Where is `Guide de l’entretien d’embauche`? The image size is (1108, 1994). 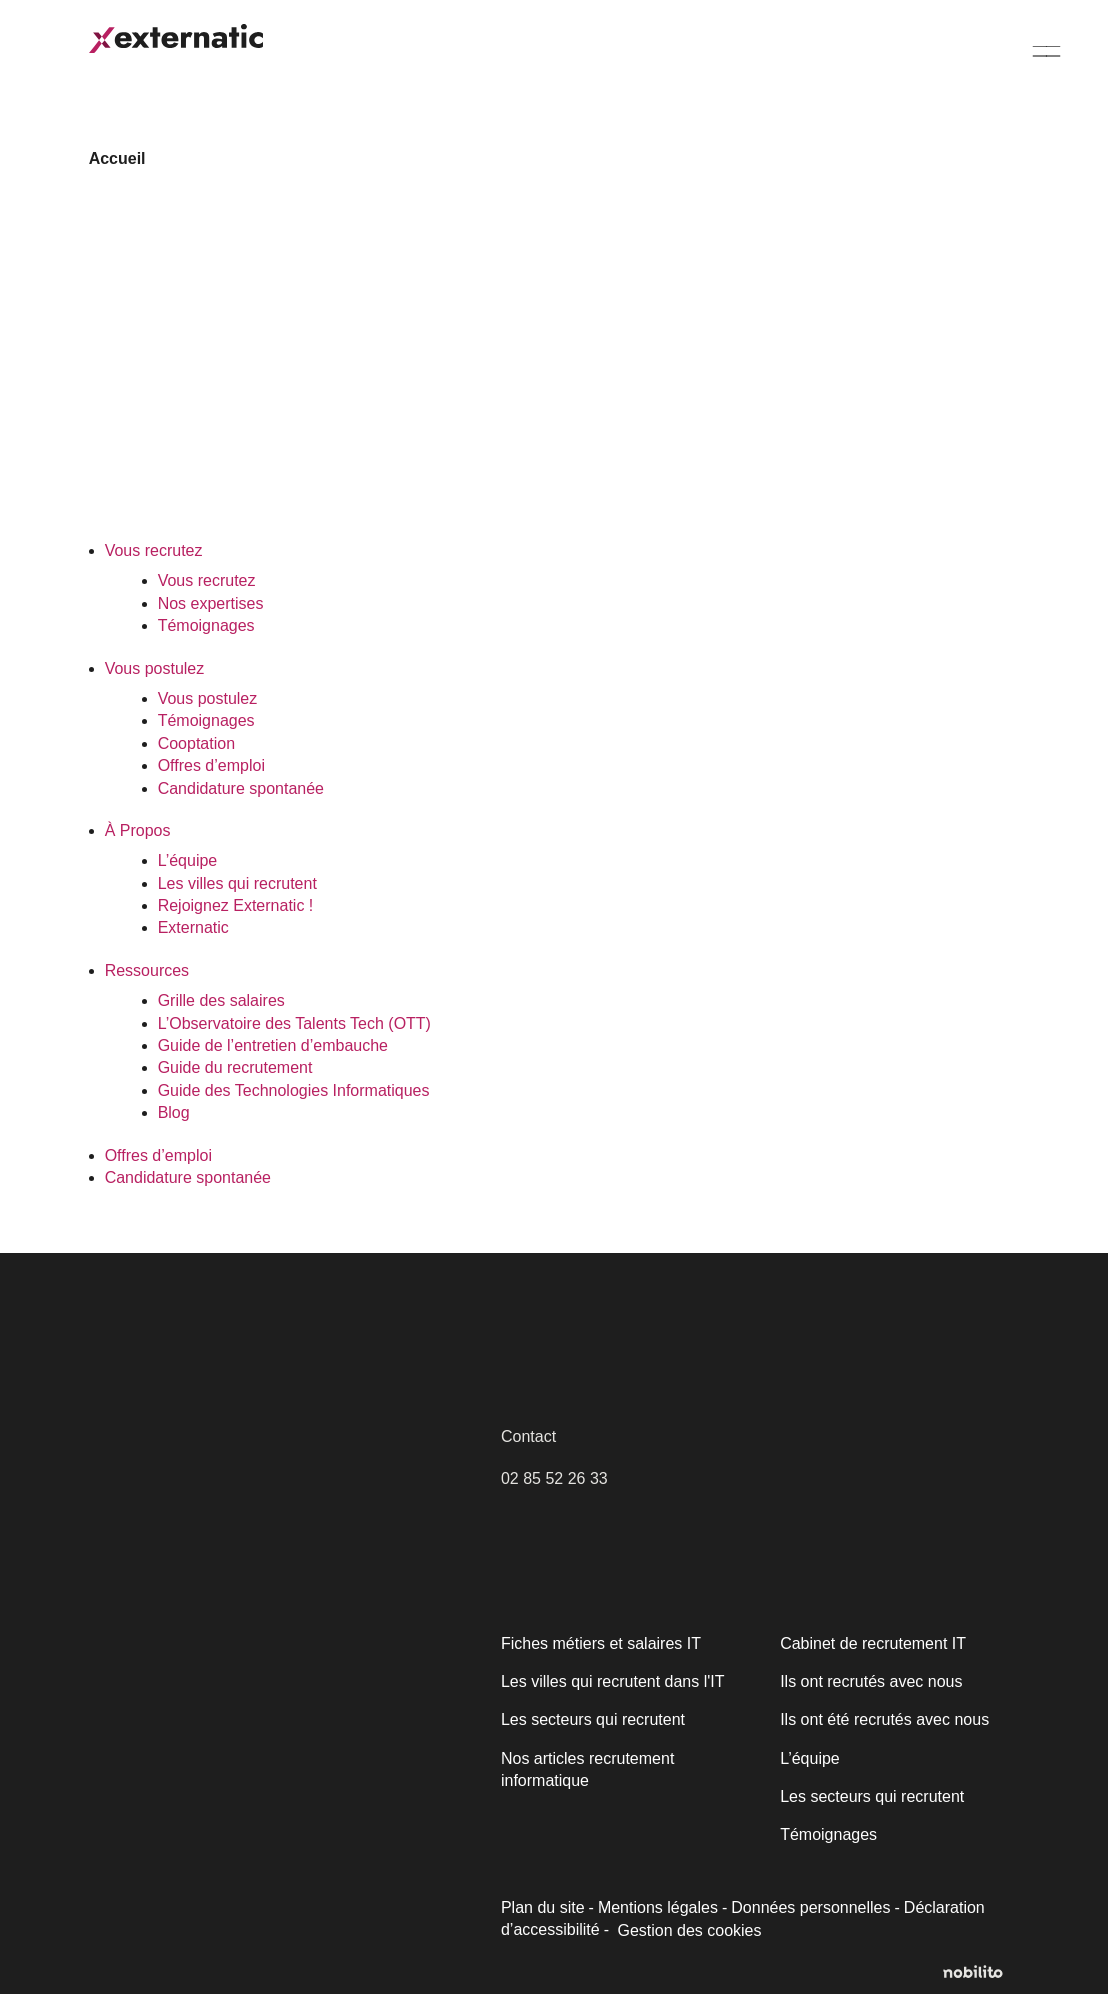 Guide de l’entretien d’embauche is located at coordinates (270, 1045).